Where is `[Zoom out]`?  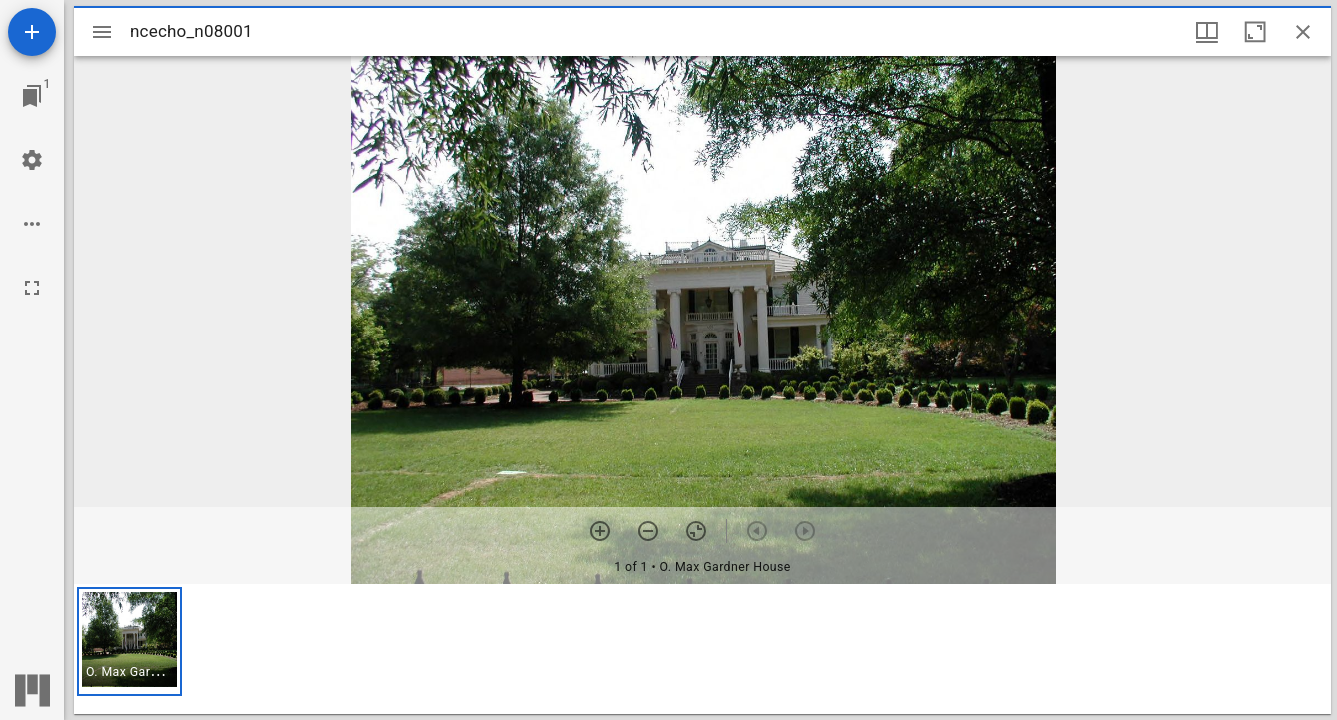
[Zoom out] is located at coordinates (648, 531).